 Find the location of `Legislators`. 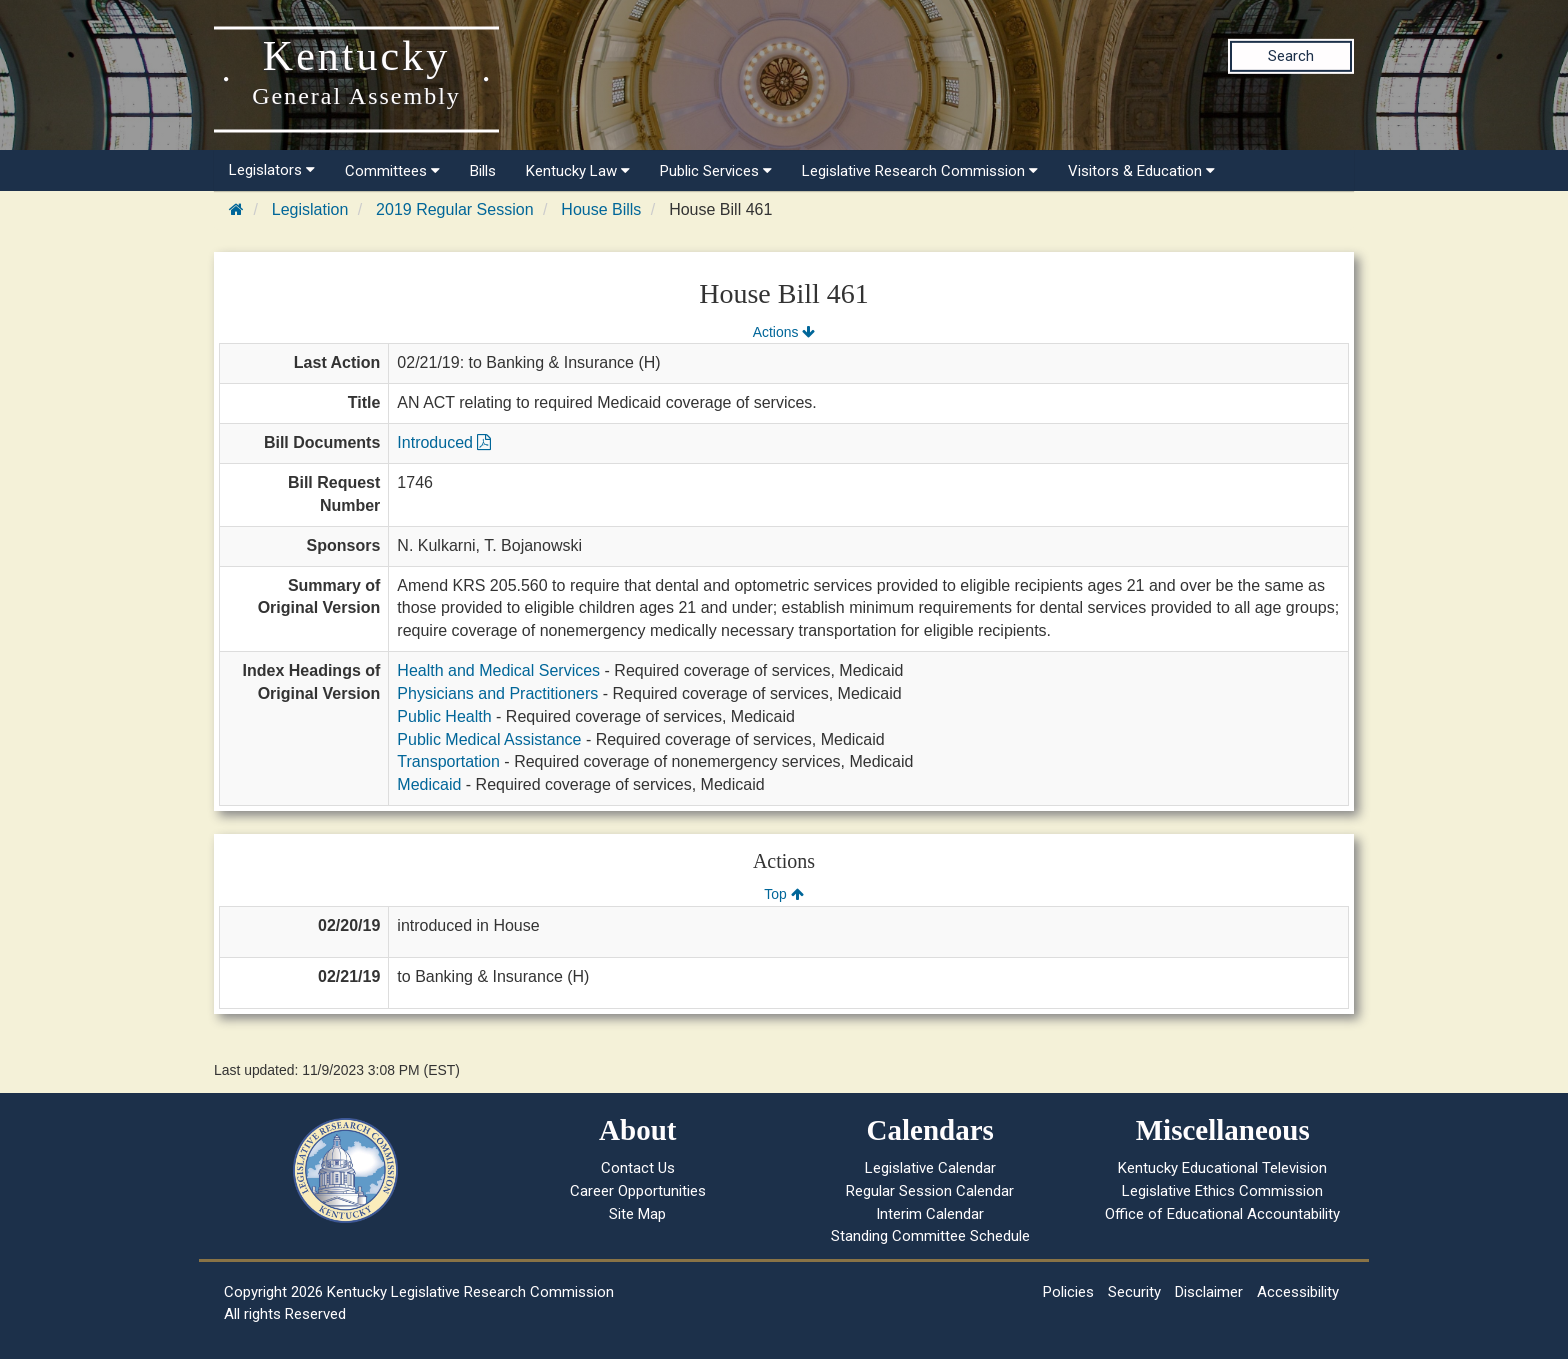

Legislators is located at coordinates (272, 170).